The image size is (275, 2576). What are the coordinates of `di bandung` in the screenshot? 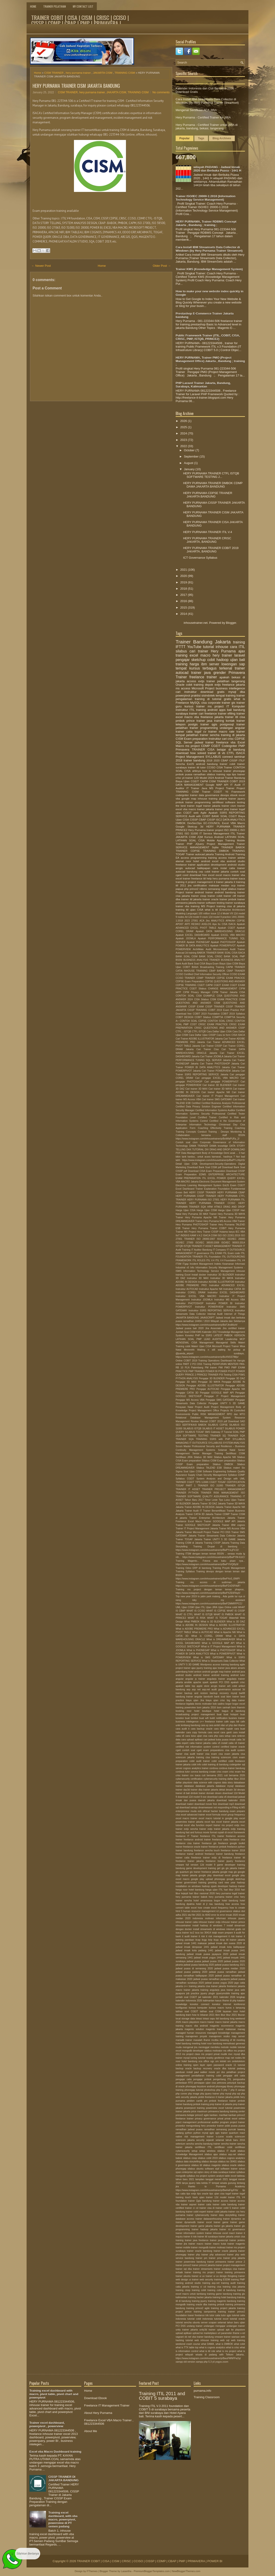 It's located at (237, 749).